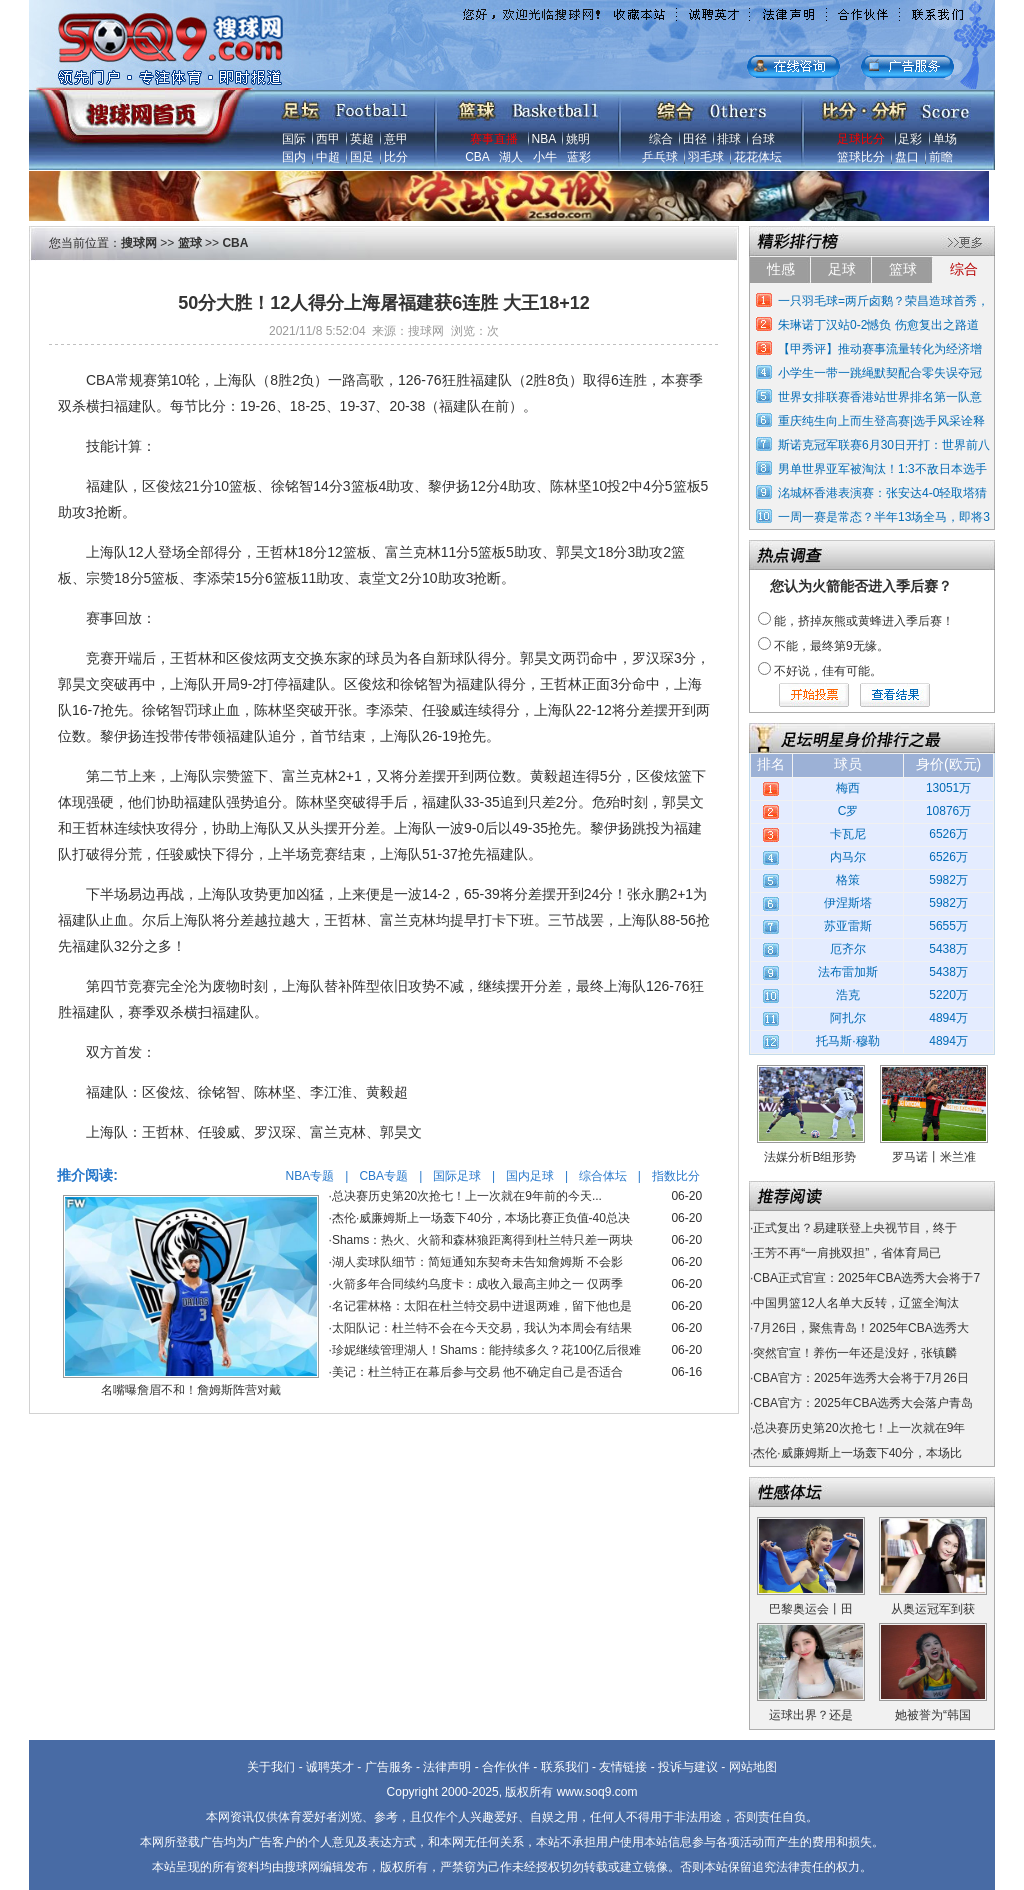 The image size is (1024, 1890). Describe the element at coordinates (362, 157) in the screenshot. I see `国足` at that location.